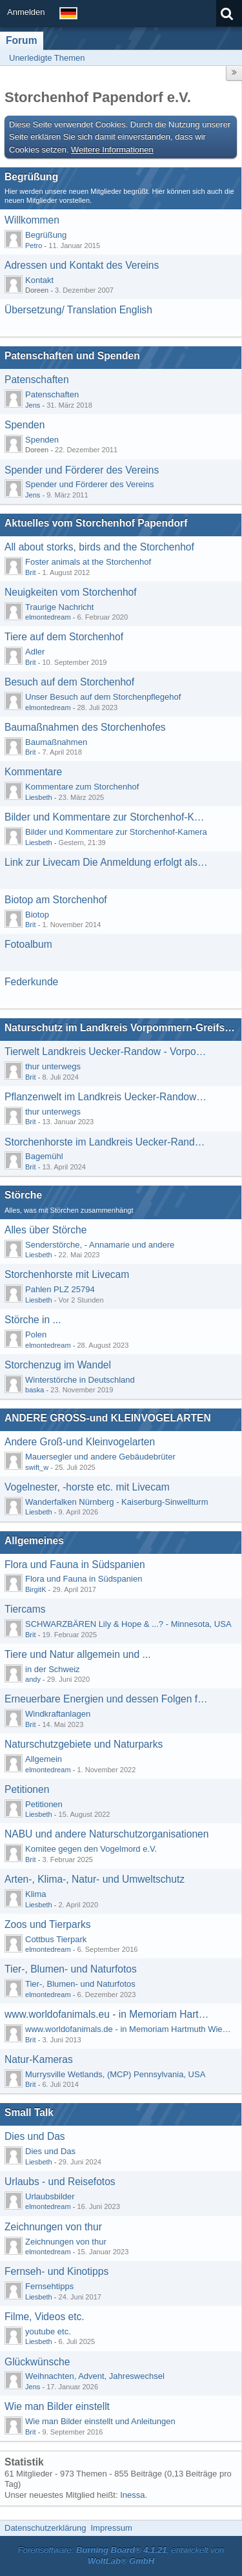 This screenshot has width=242, height=2576. What do you see at coordinates (111, 2528) in the screenshot?
I see `Impressum` at bounding box center [111, 2528].